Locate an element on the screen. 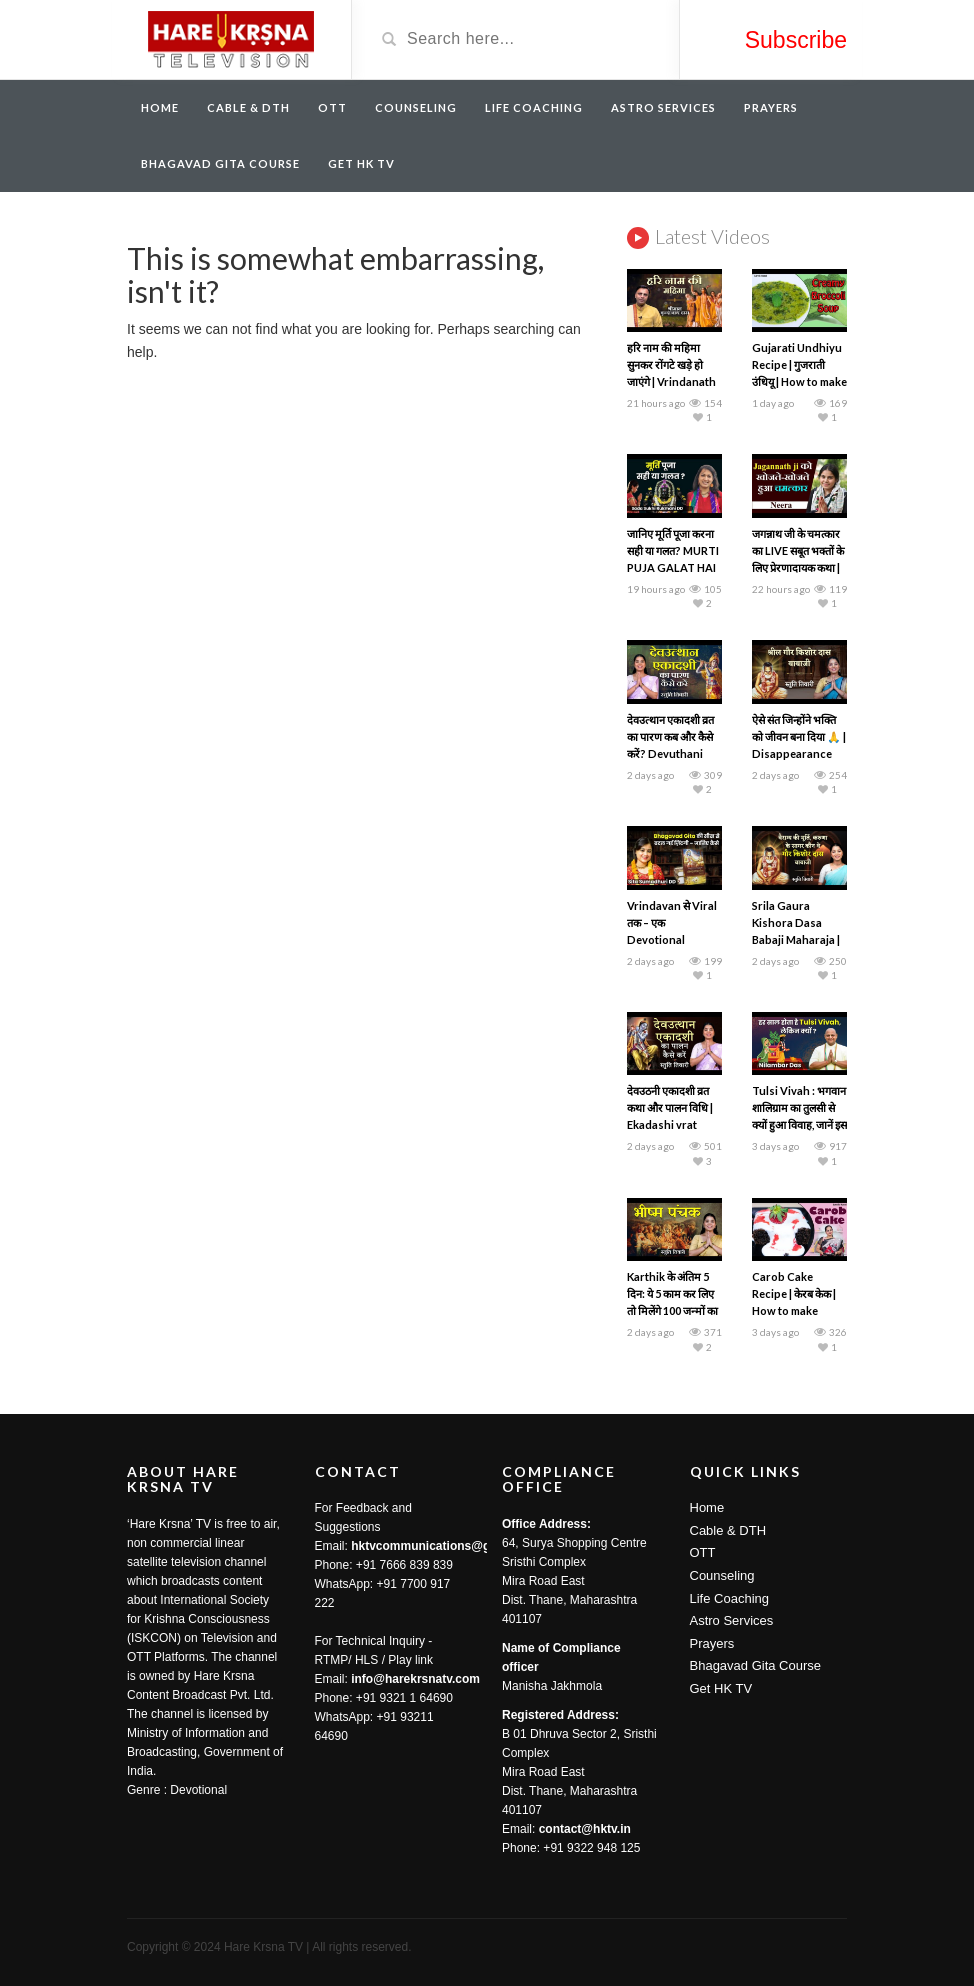  Bhagavad Gita Course is located at coordinates (220, 163).